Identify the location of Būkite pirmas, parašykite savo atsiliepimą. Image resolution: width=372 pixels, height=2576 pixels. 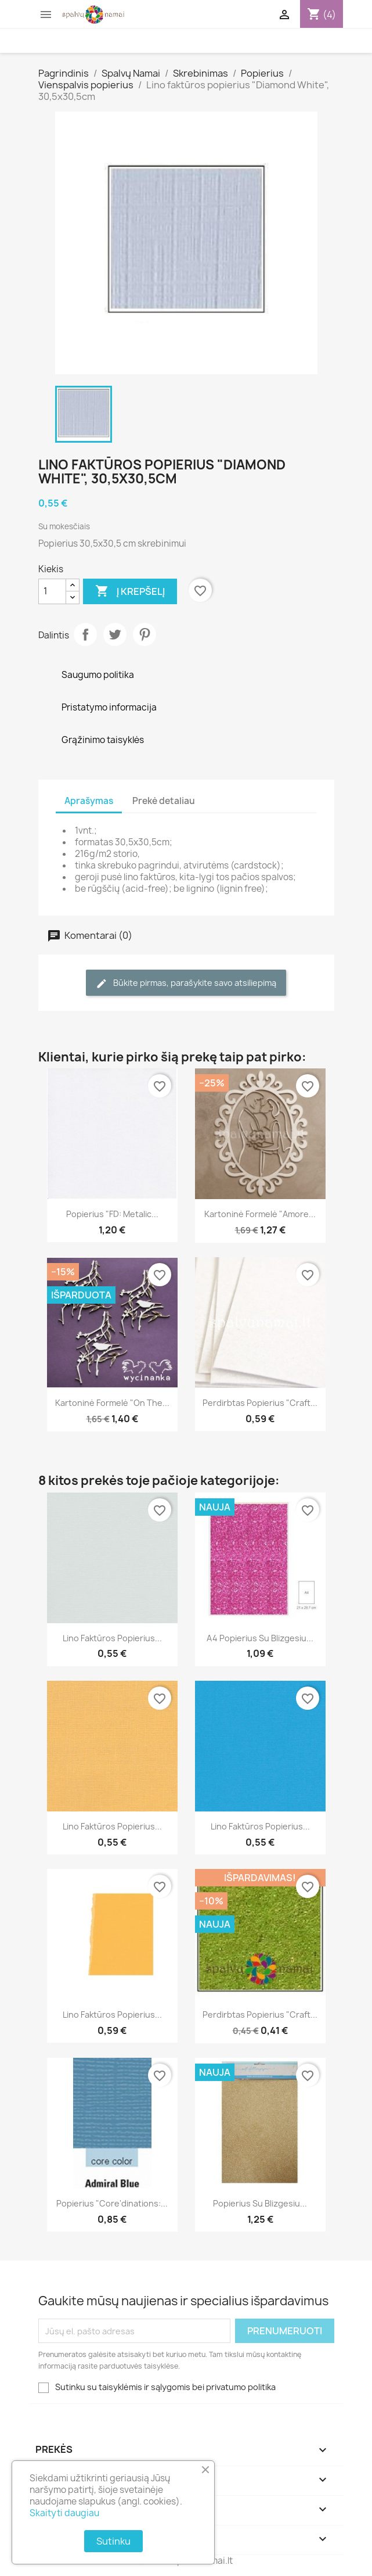
(186, 983).